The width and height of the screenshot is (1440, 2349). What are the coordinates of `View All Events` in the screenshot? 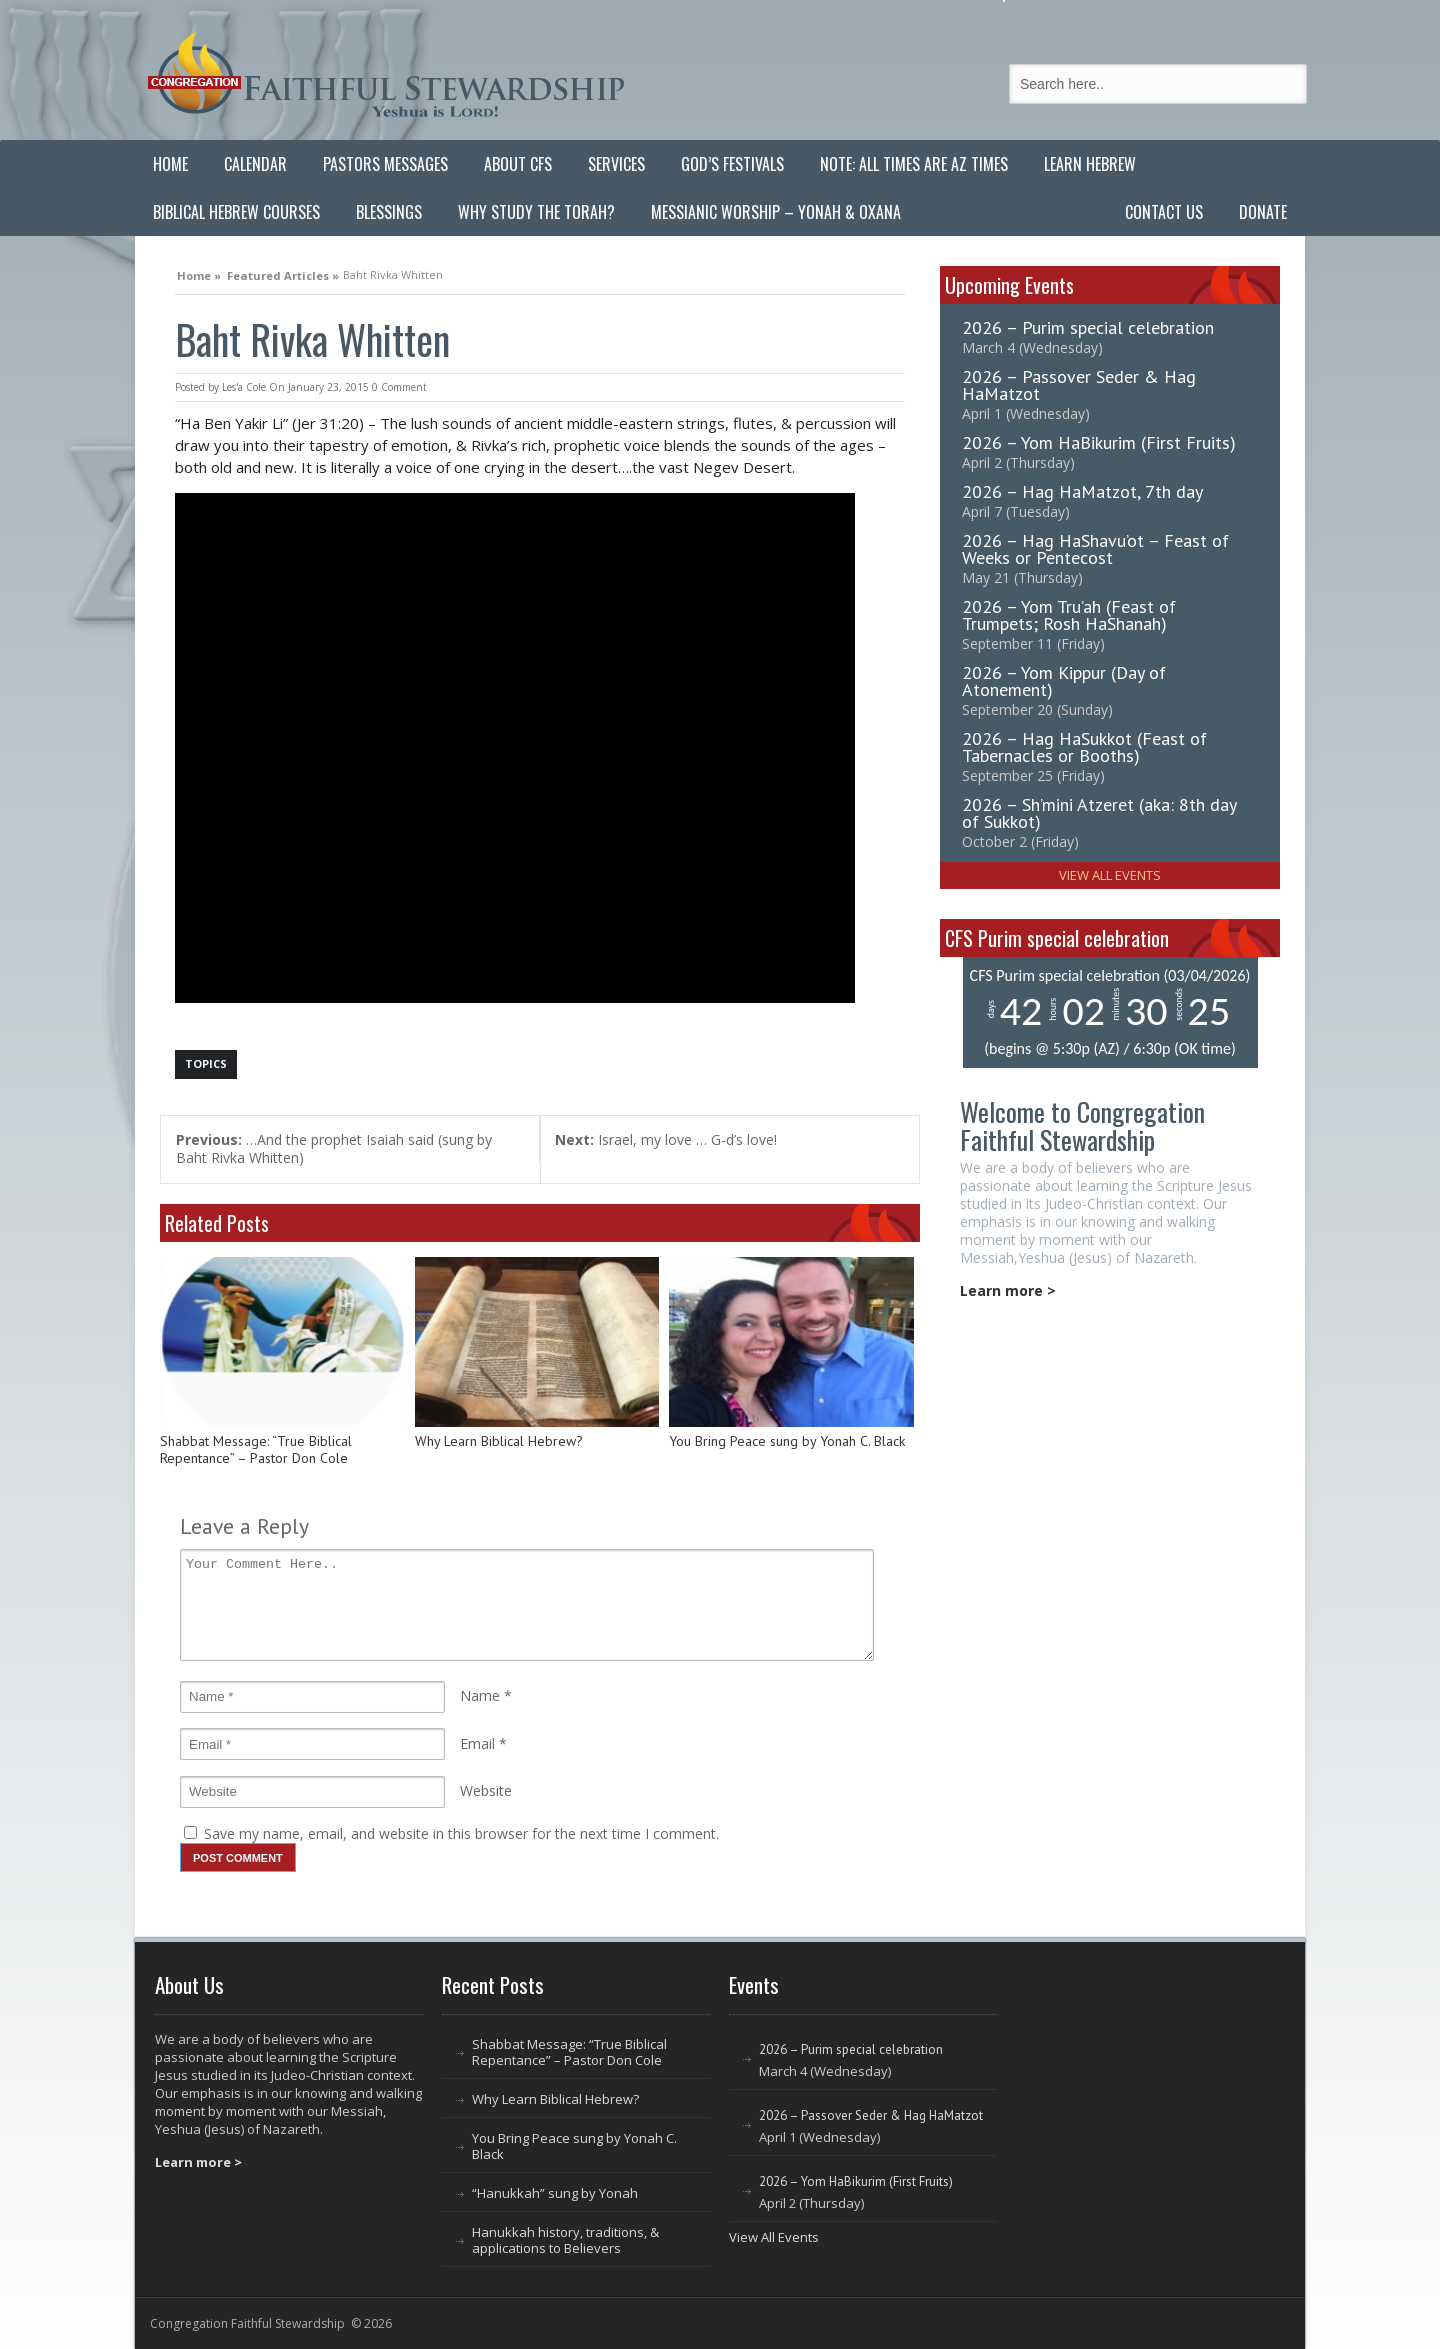 It's located at (1110, 875).